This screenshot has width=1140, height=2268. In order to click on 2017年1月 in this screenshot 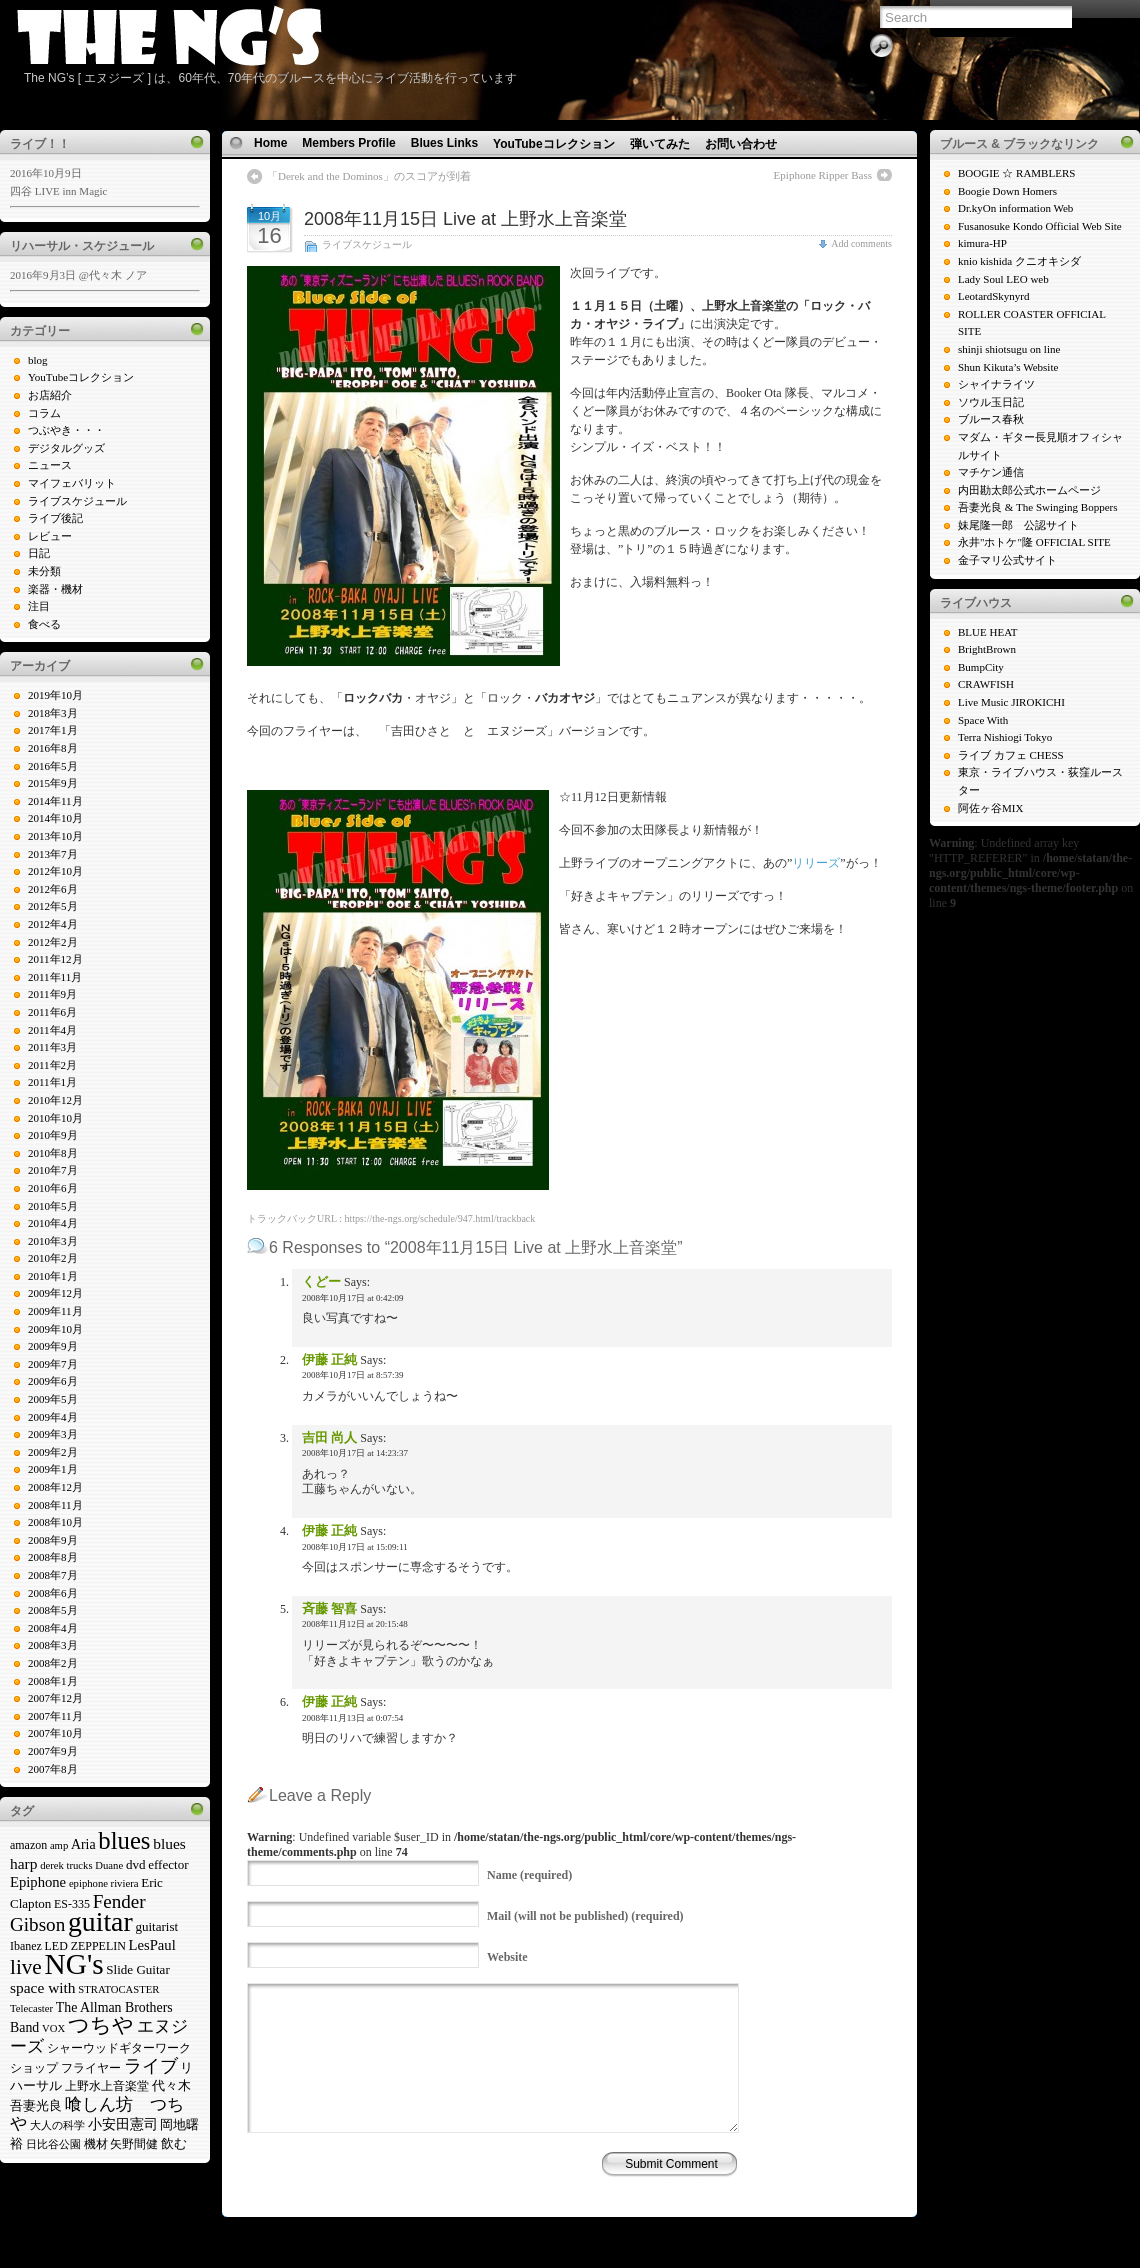, I will do `click(53, 730)`.